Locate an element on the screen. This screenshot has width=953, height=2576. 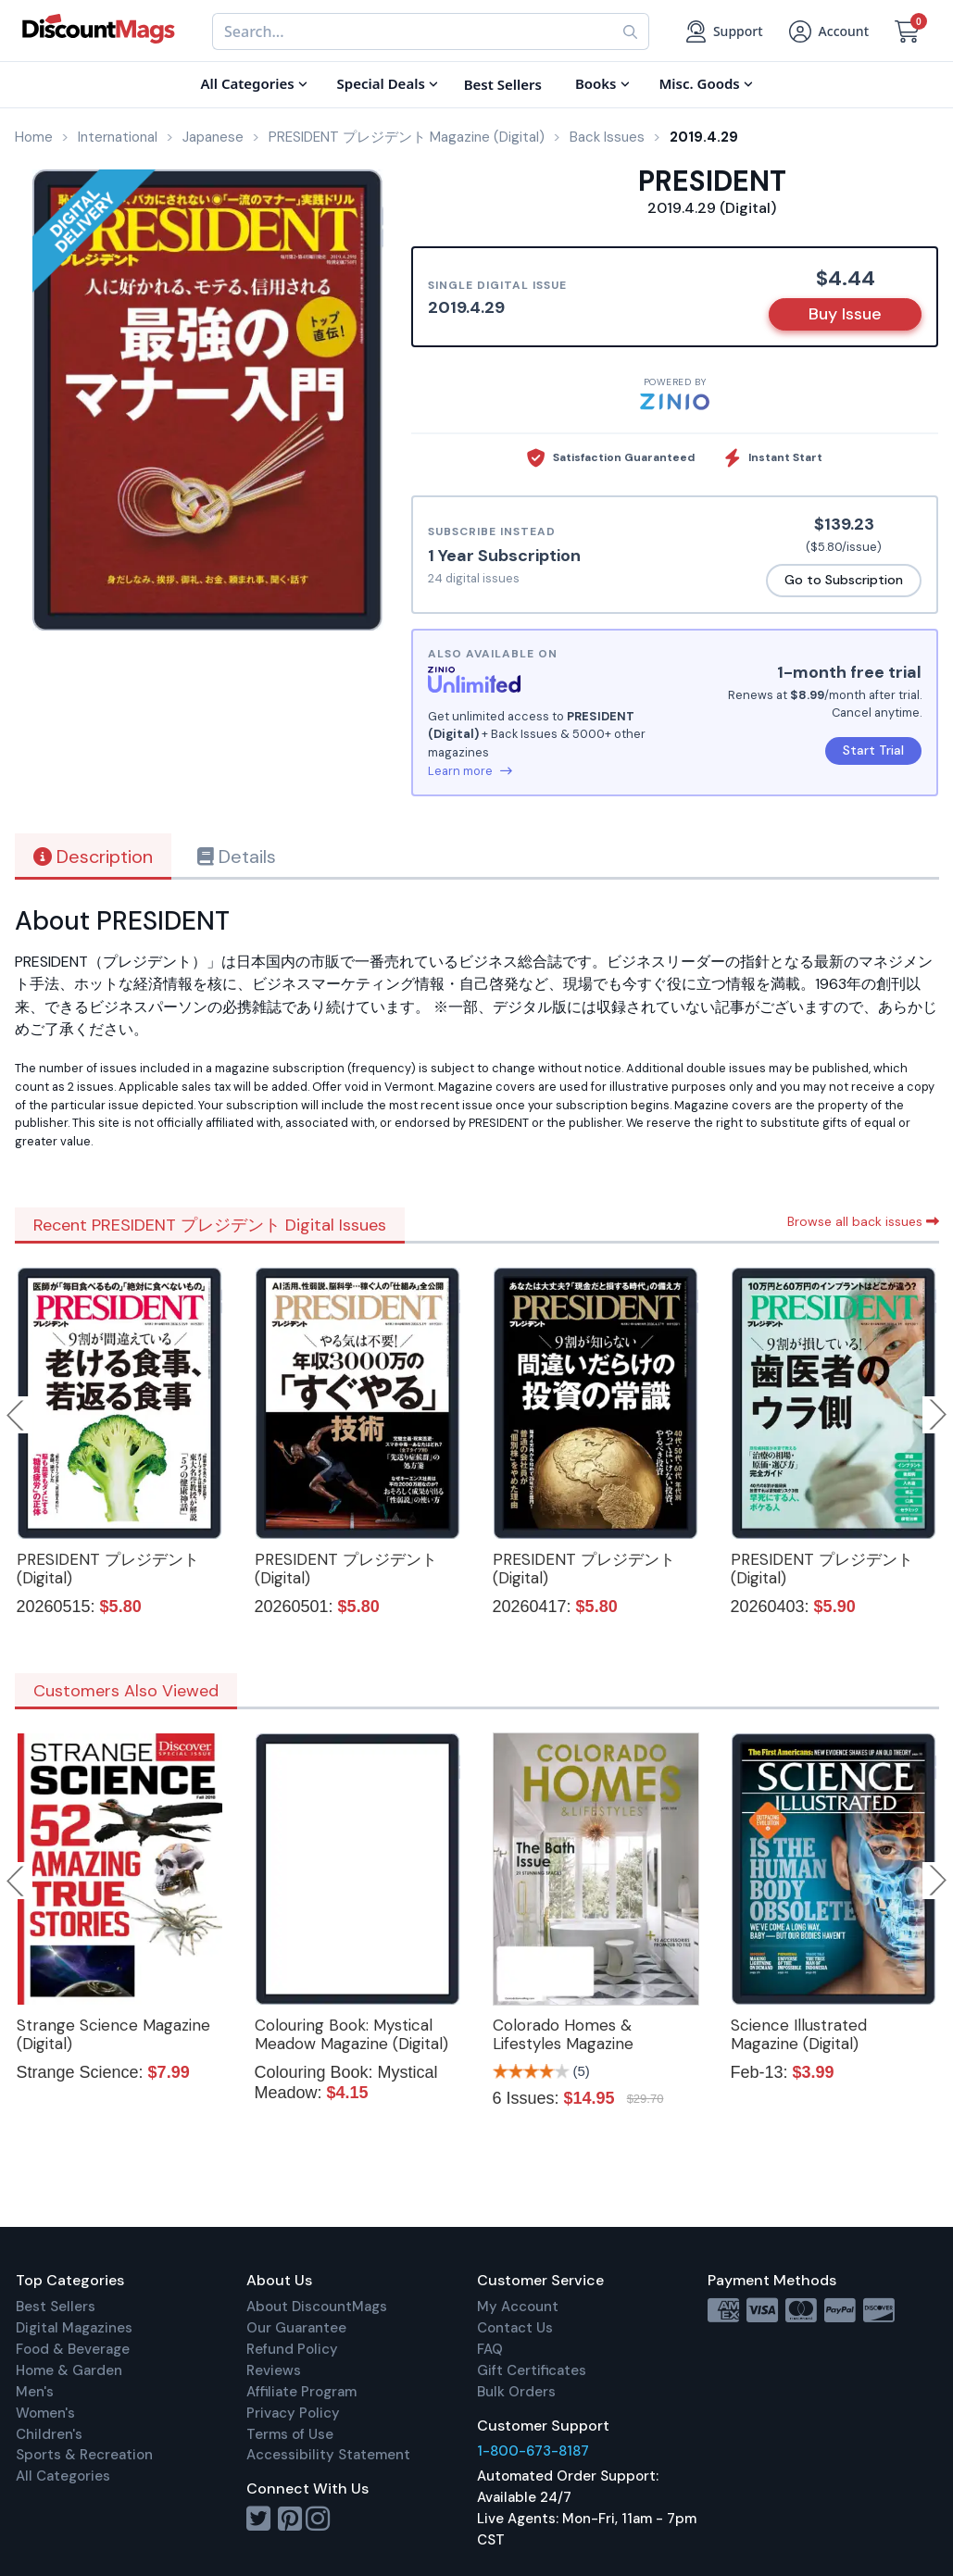
Contact Us is located at coordinates (515, 2328).